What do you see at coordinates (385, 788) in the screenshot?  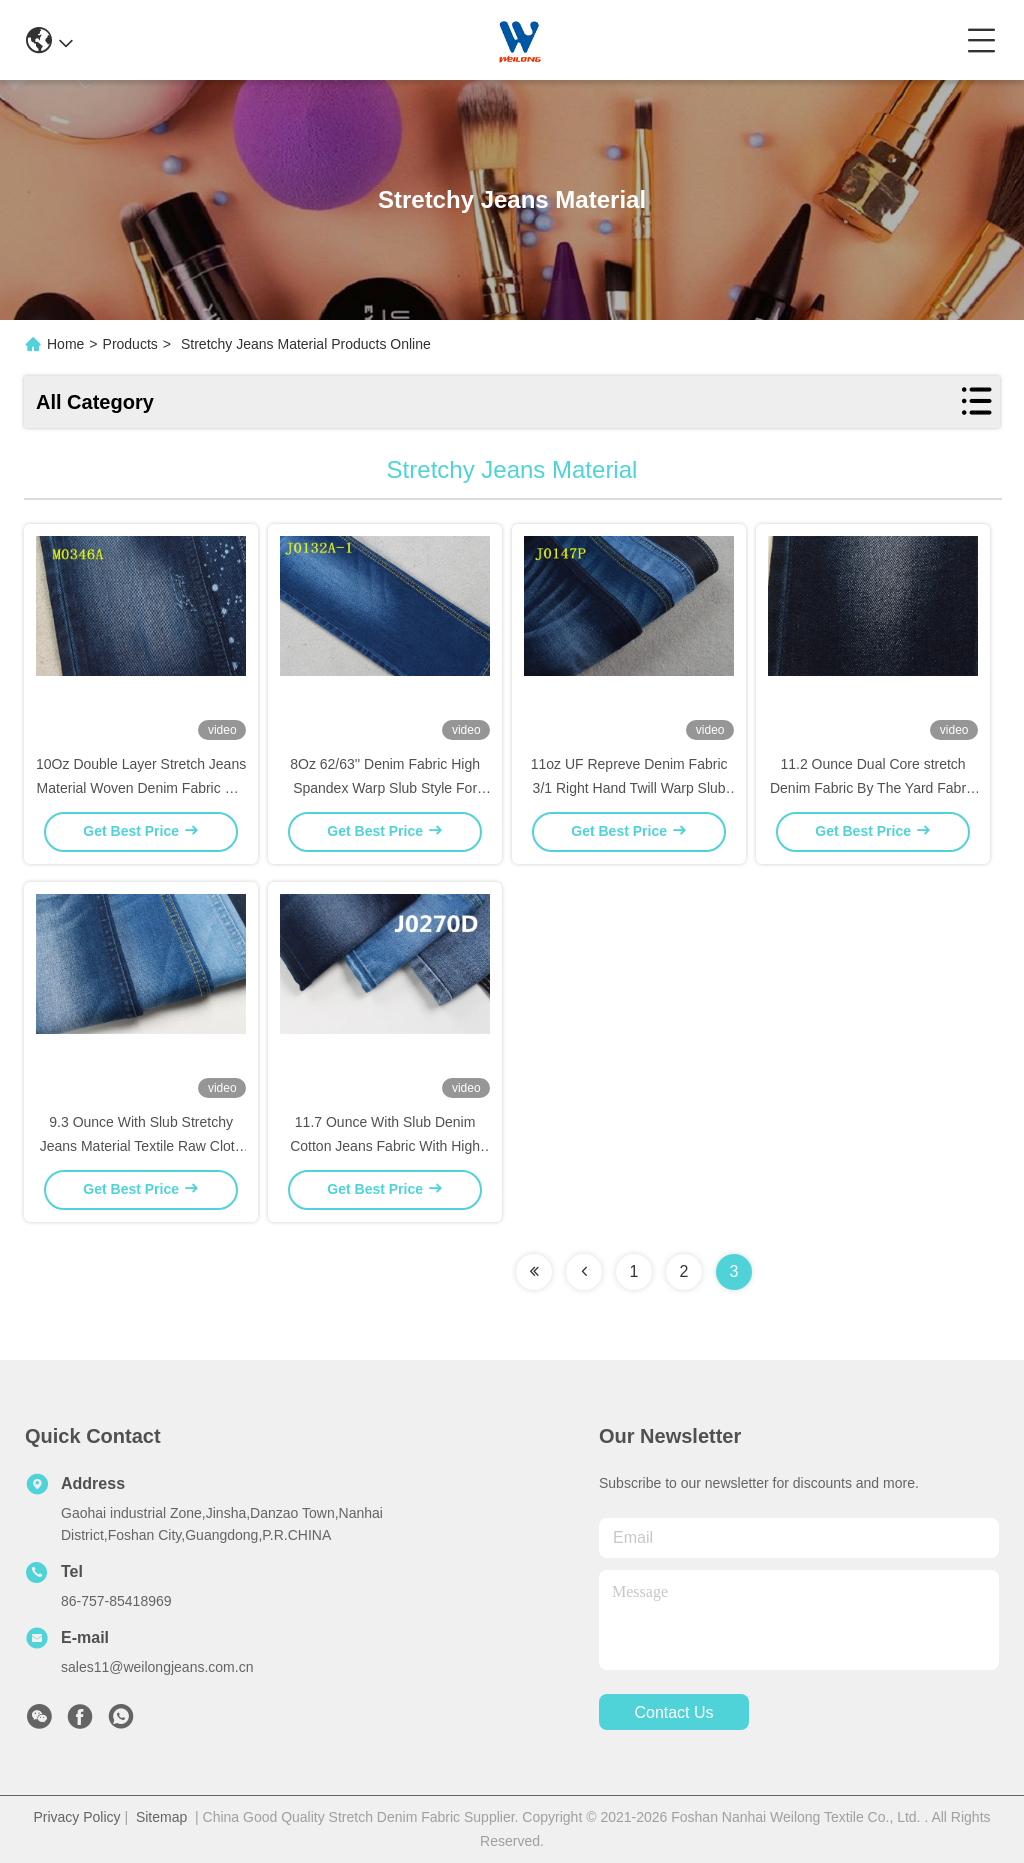 I see `8Oz 62/63'' Denim Fabric High Spandex Warp Slub Style For Jeans` at bounding box center [385, 788].